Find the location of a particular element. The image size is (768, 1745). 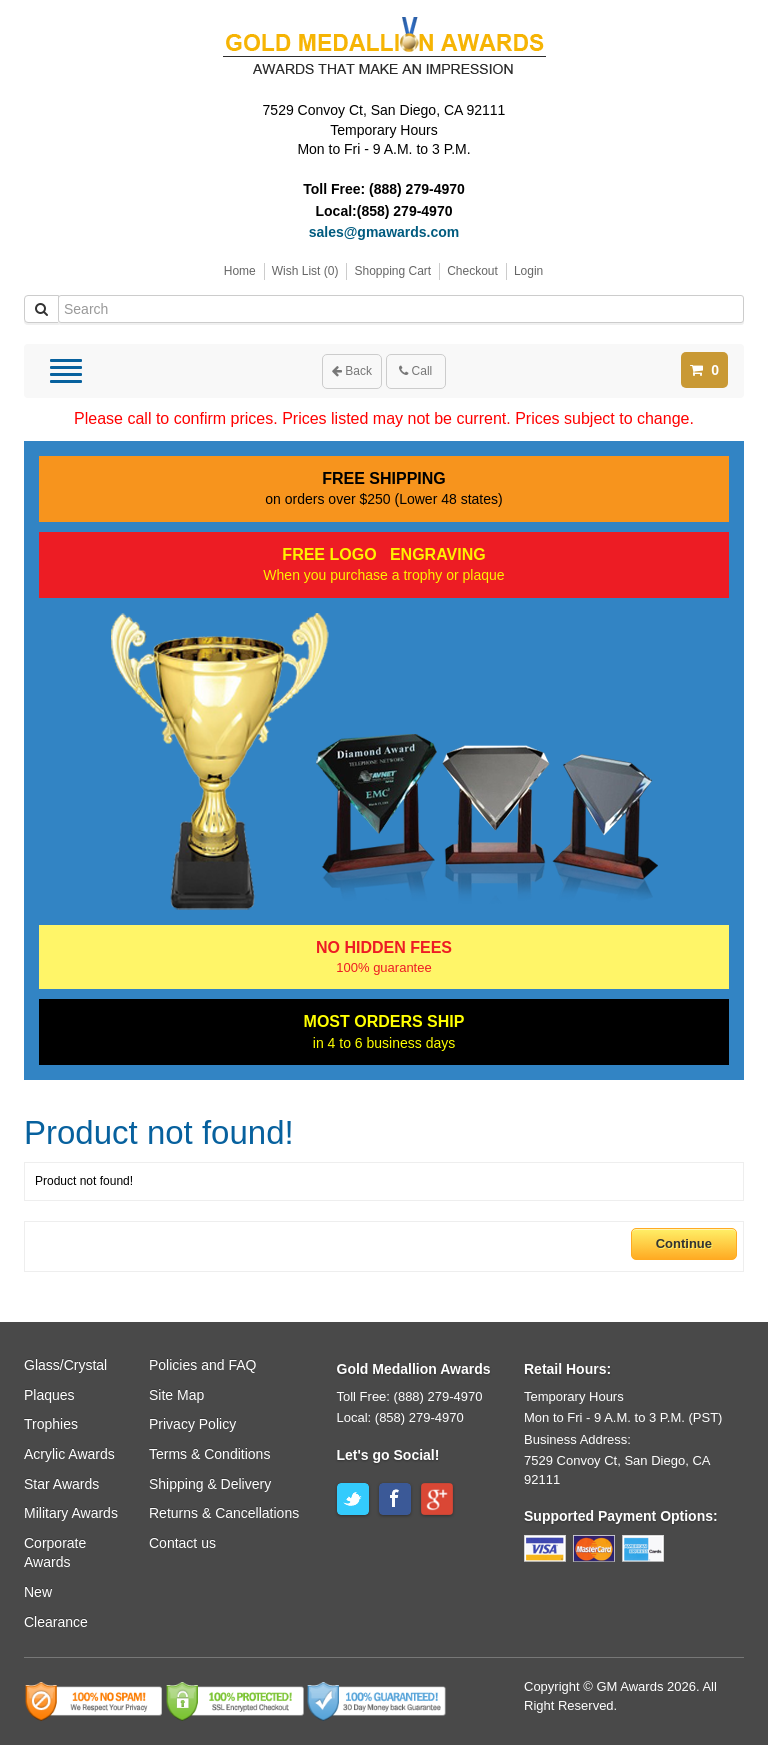

Contact us is located at coordinates (182, 1543).